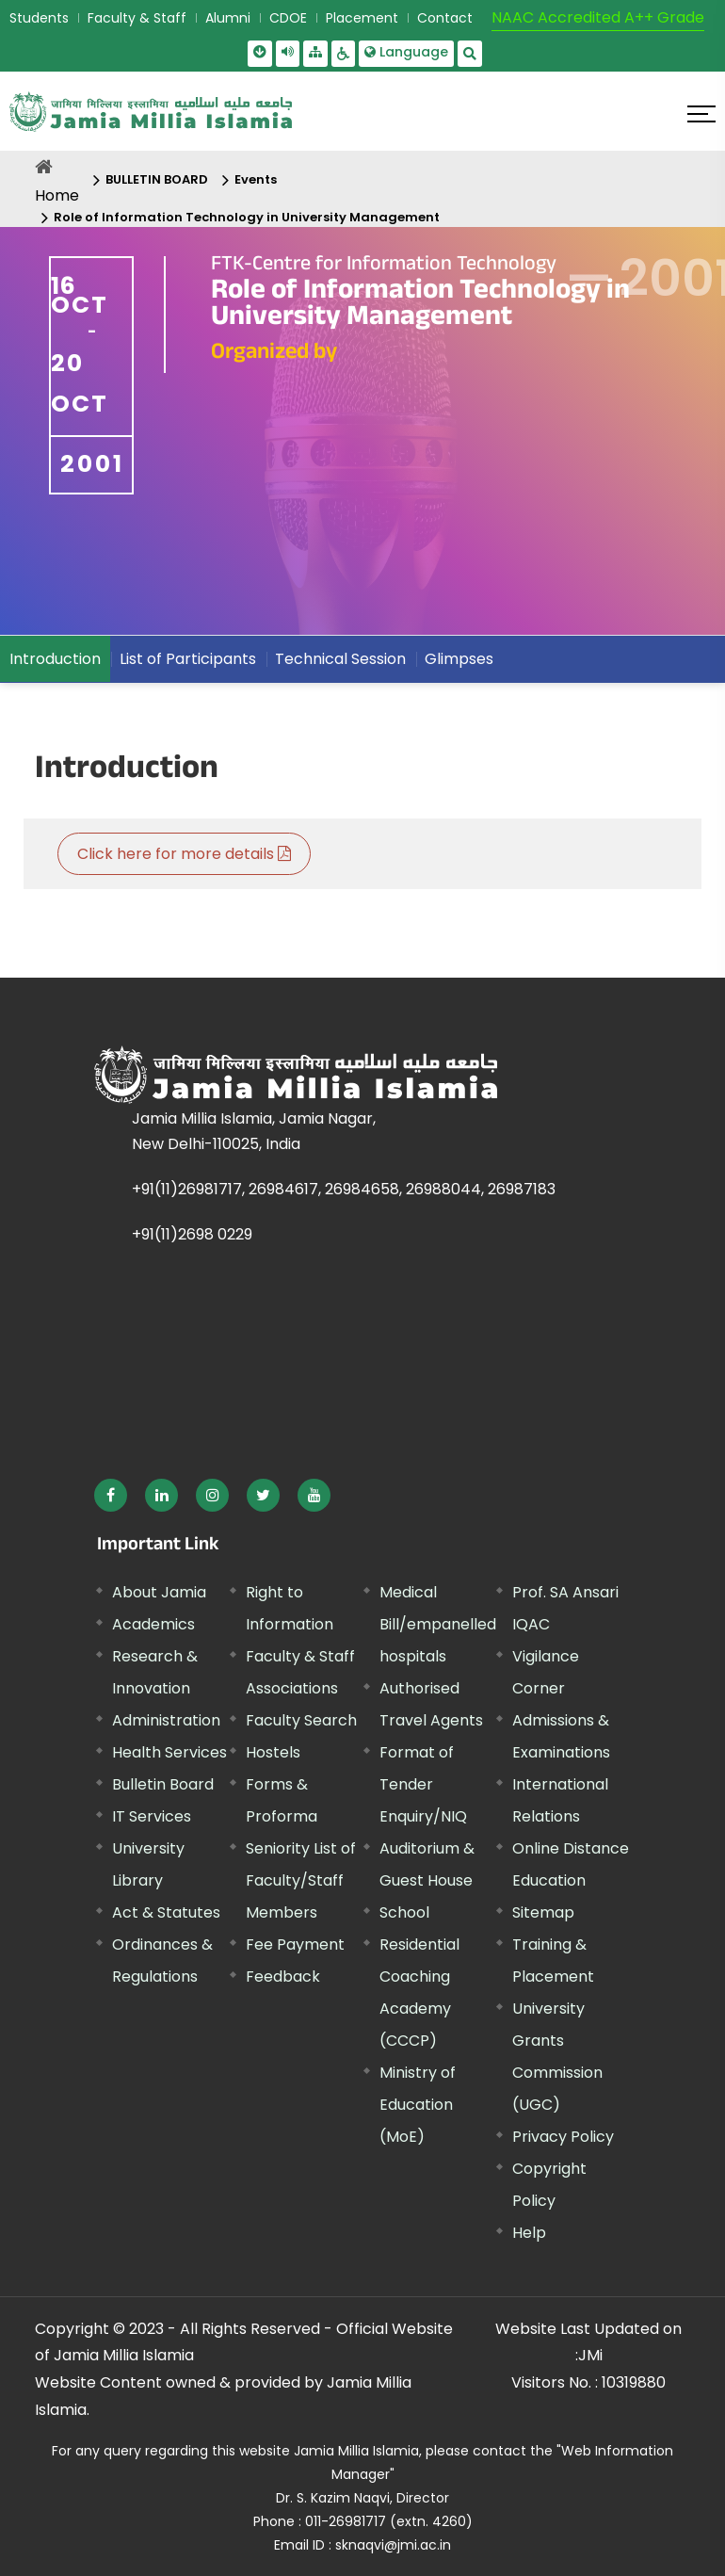 This screenshot has height=2576, width=725. Describe the element at coordinates (166, 1912) in the screenshot. I see `Act & Statutes` at that location.